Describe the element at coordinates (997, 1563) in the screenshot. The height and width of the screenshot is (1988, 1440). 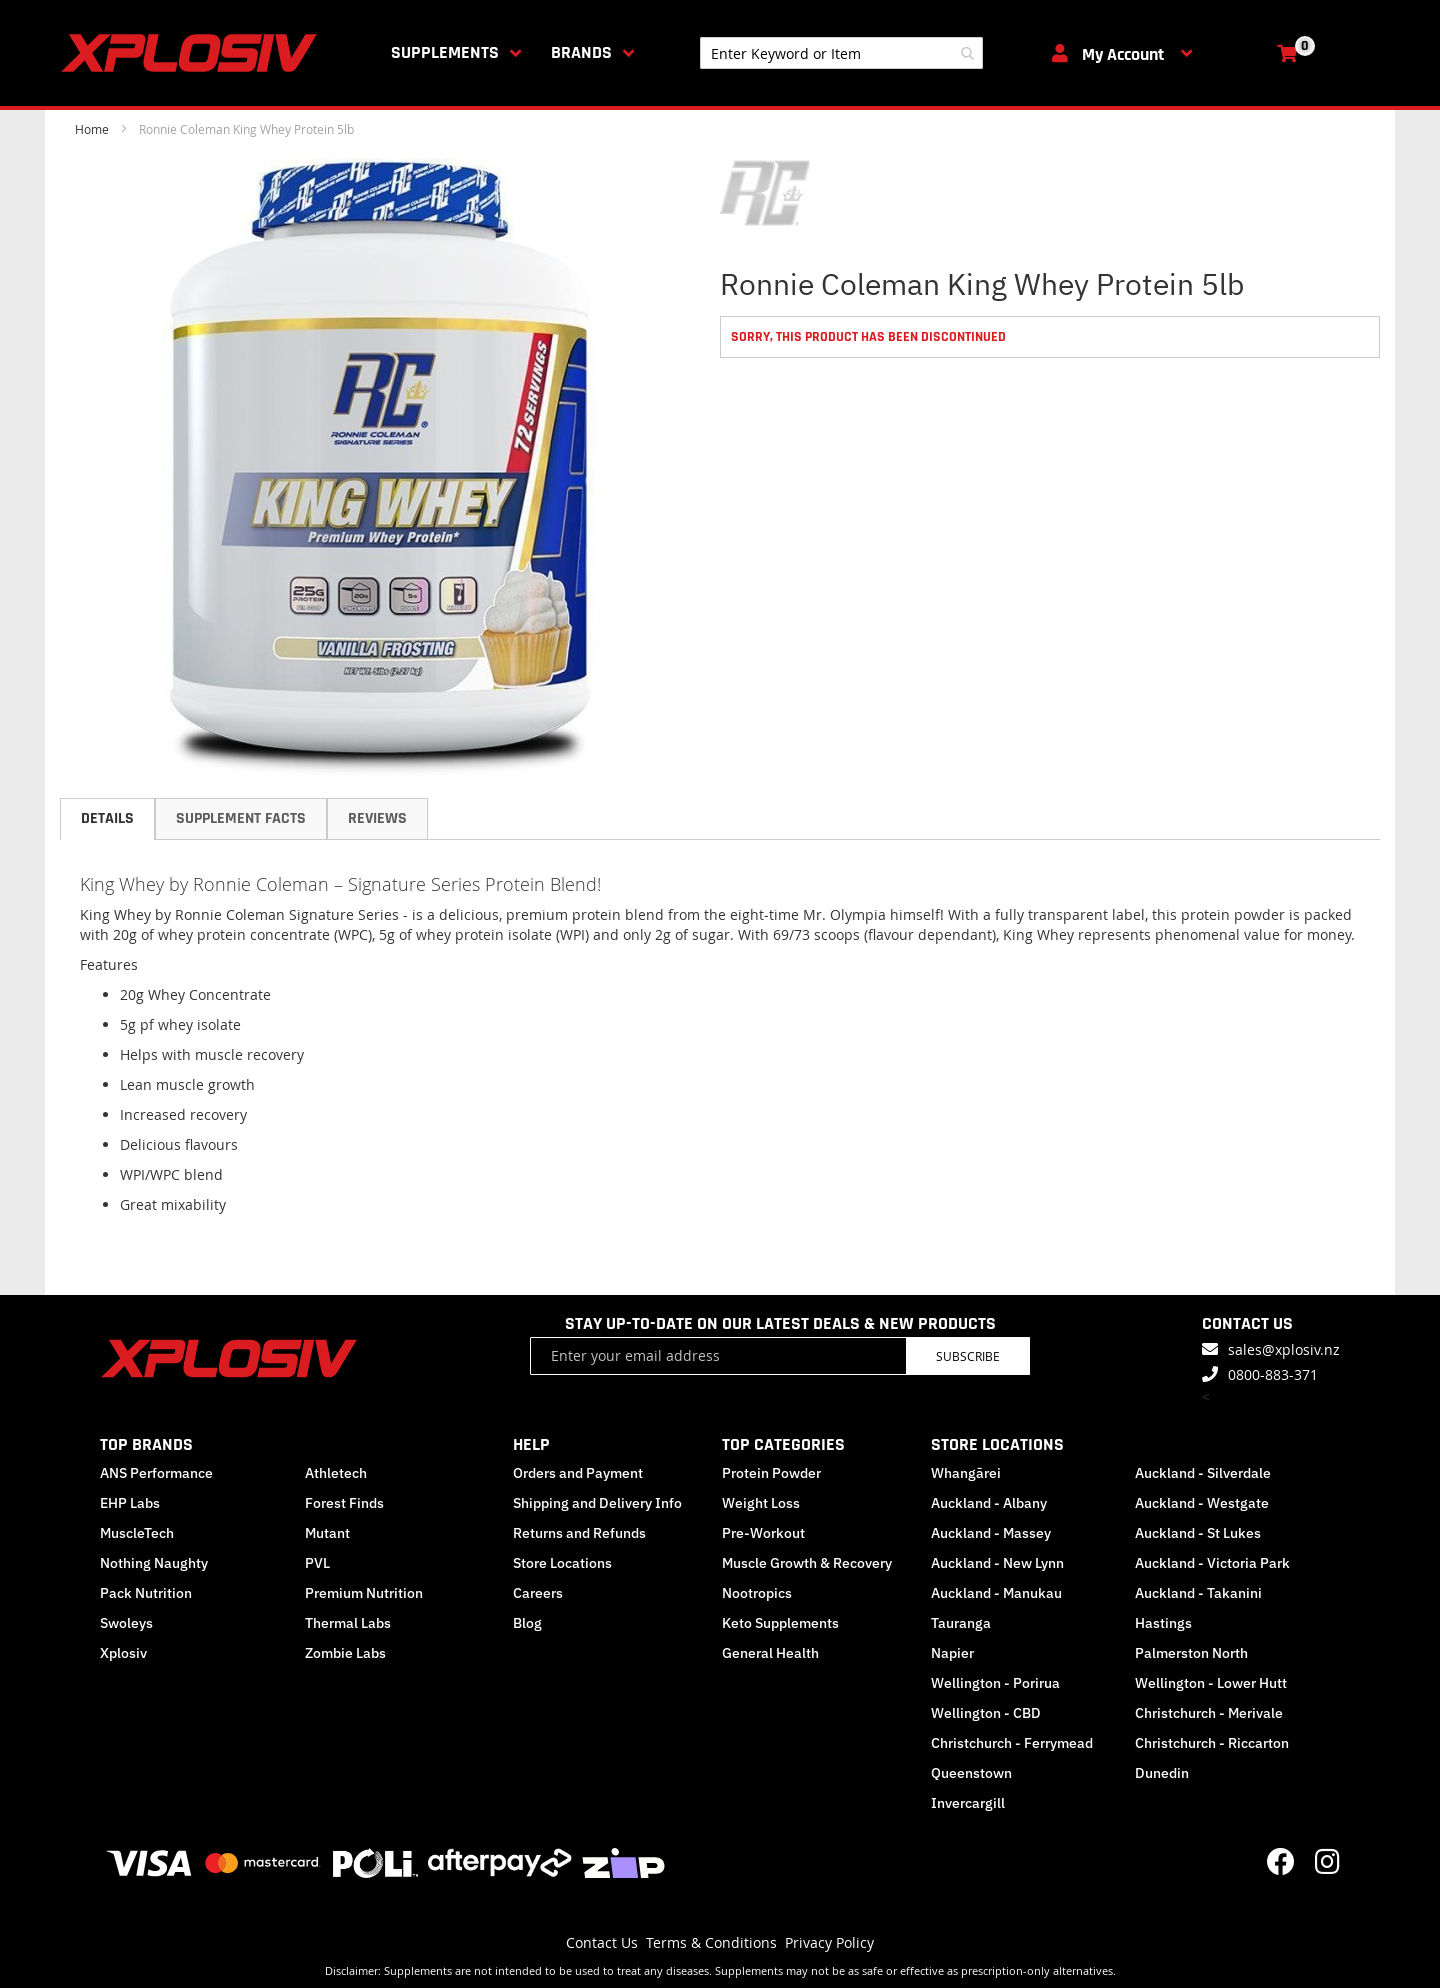
I see `Auckland - New Lynn` at that location.